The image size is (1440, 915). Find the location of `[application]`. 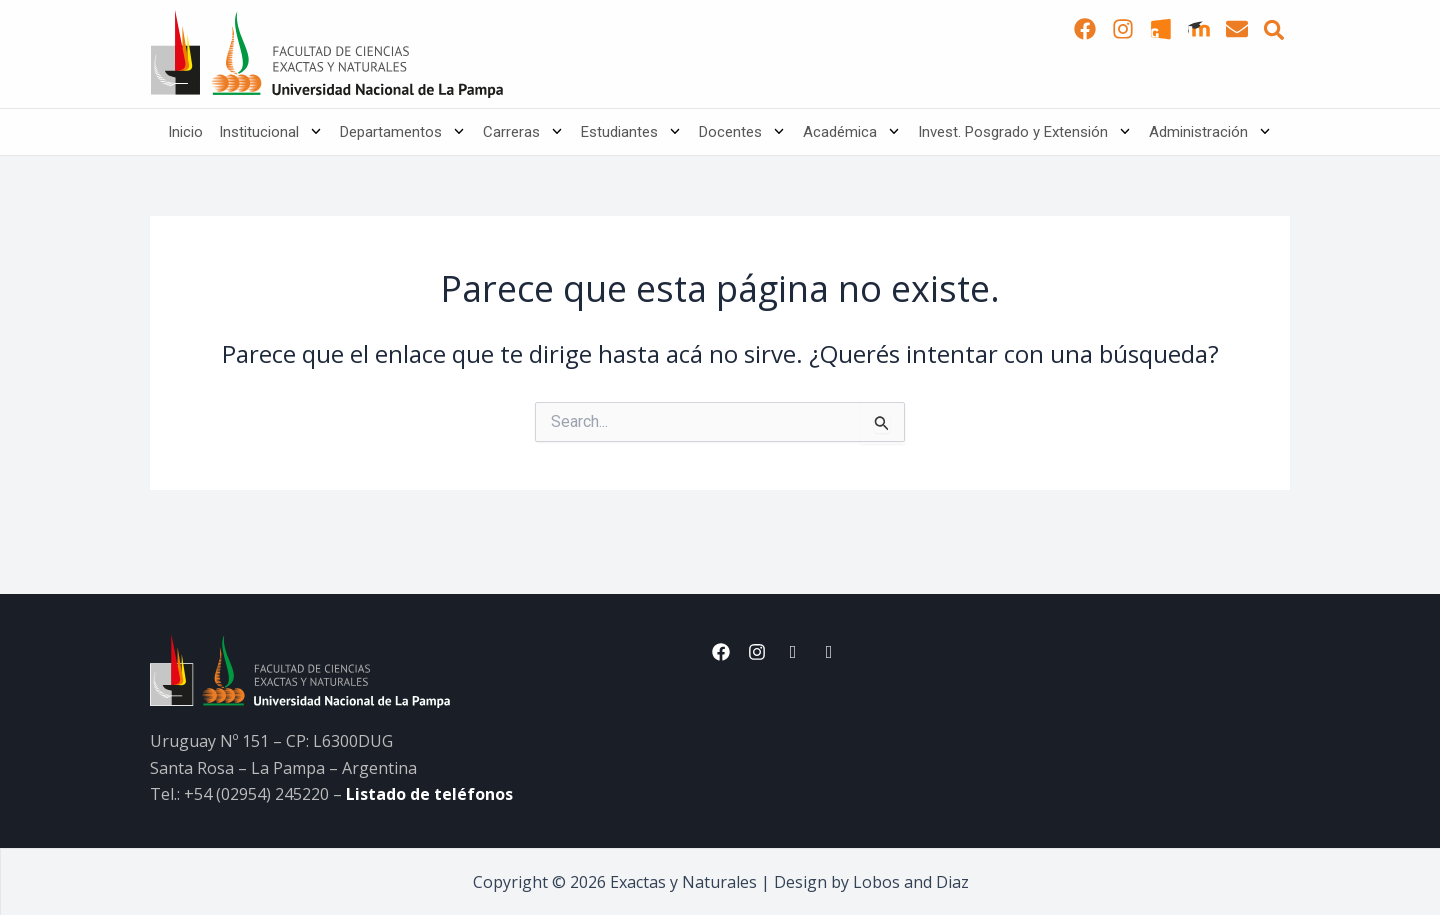

[application] is located at coordinates (311, 132).